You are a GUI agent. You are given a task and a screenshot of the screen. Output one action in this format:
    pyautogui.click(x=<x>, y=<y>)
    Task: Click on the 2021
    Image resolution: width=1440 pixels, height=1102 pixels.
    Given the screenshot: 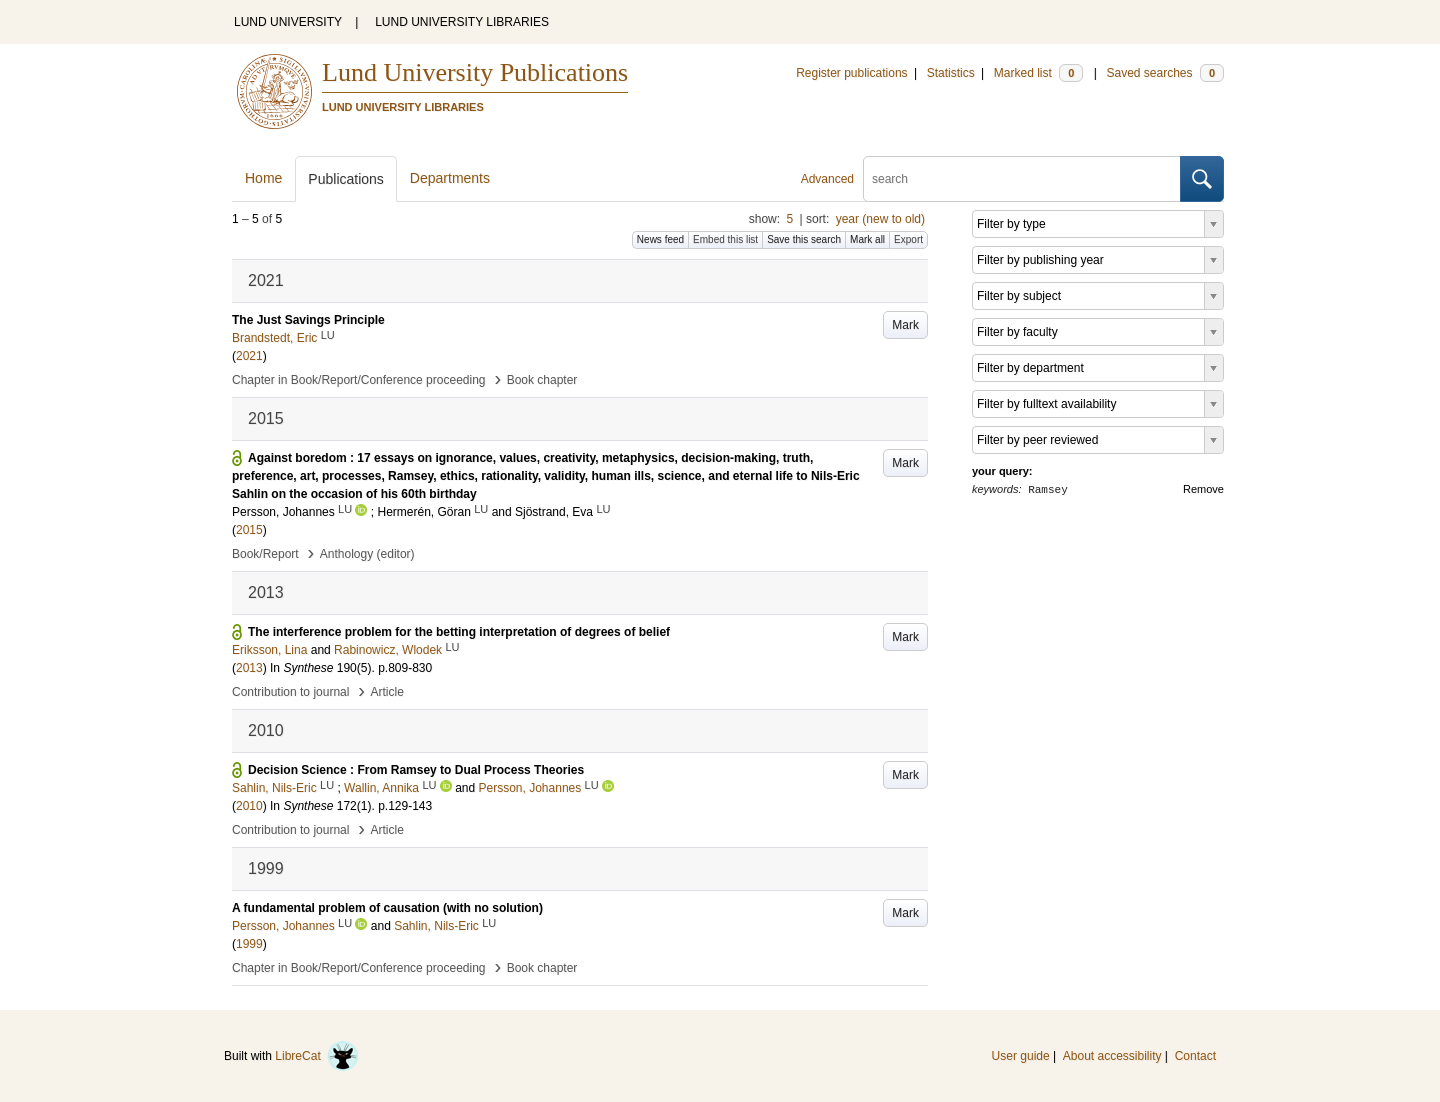 What is the action you would take?
    pyautogui.click(x=249, y=356)
    